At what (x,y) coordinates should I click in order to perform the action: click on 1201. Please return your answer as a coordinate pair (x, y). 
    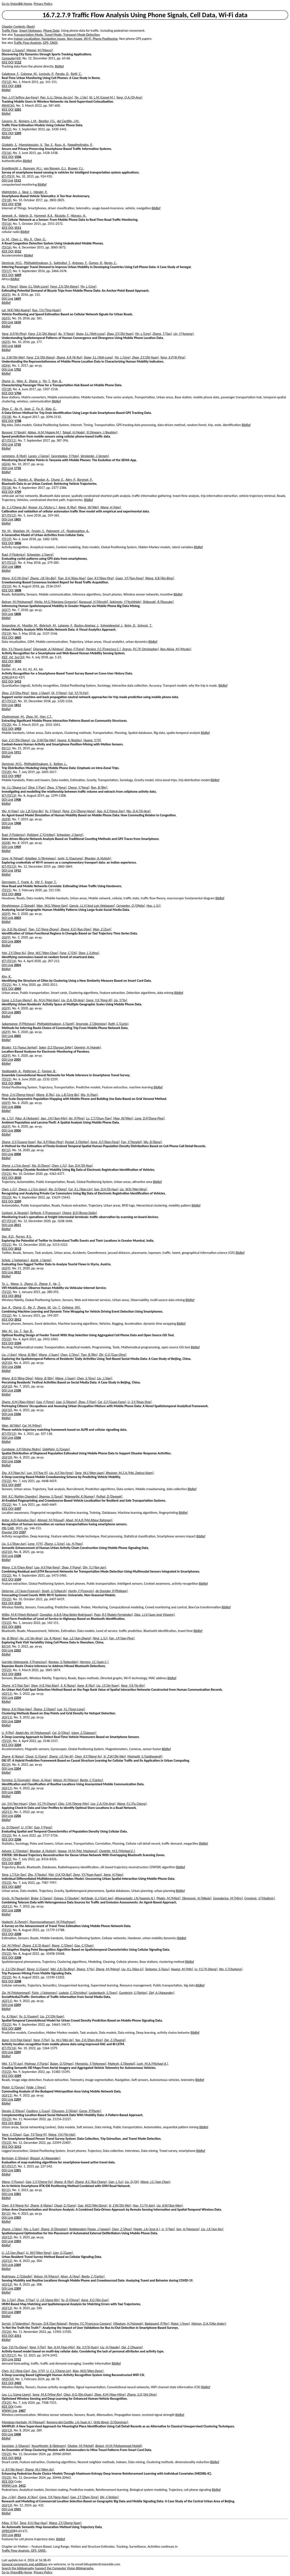
    Looking at the image, I should click on (17, 110).